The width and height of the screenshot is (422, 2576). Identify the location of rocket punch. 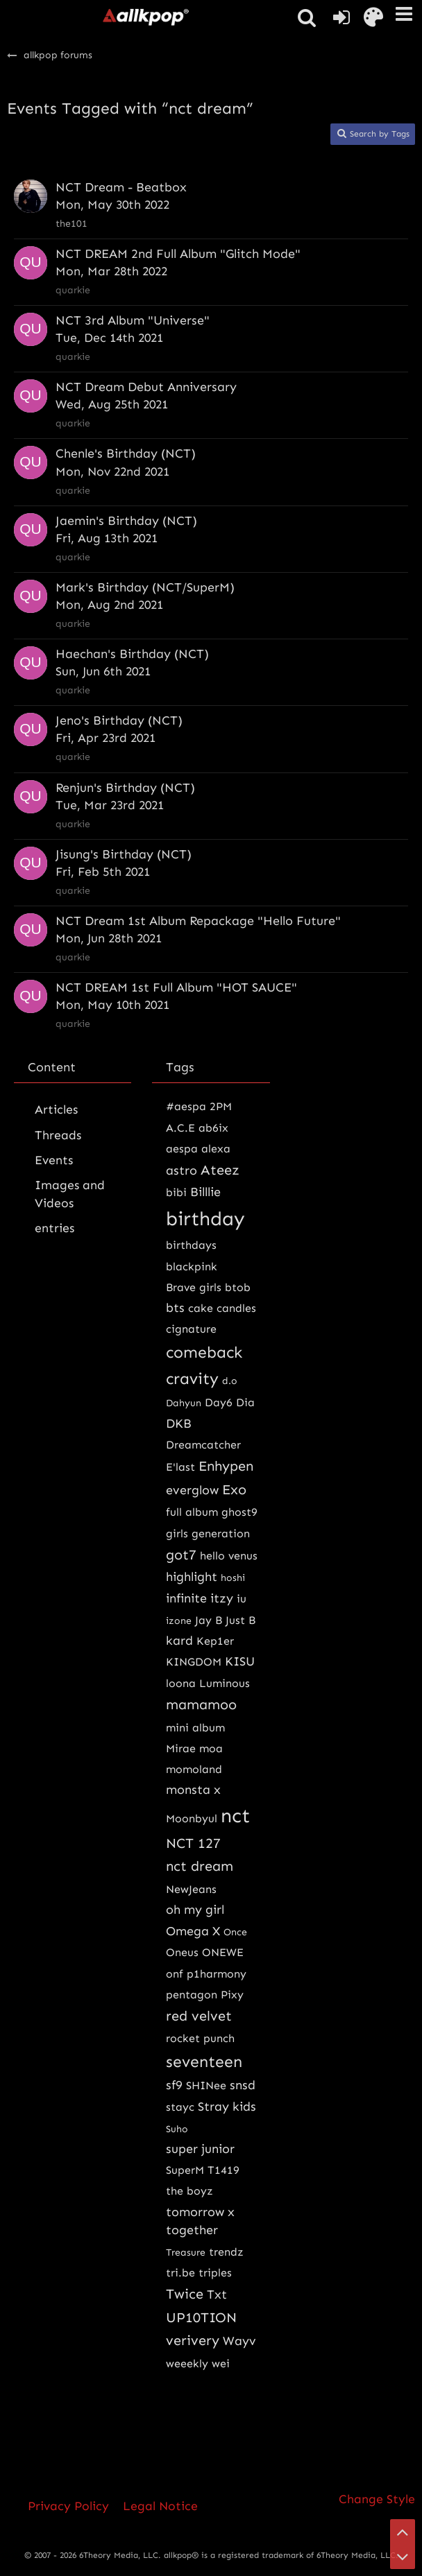
(200, 2038).